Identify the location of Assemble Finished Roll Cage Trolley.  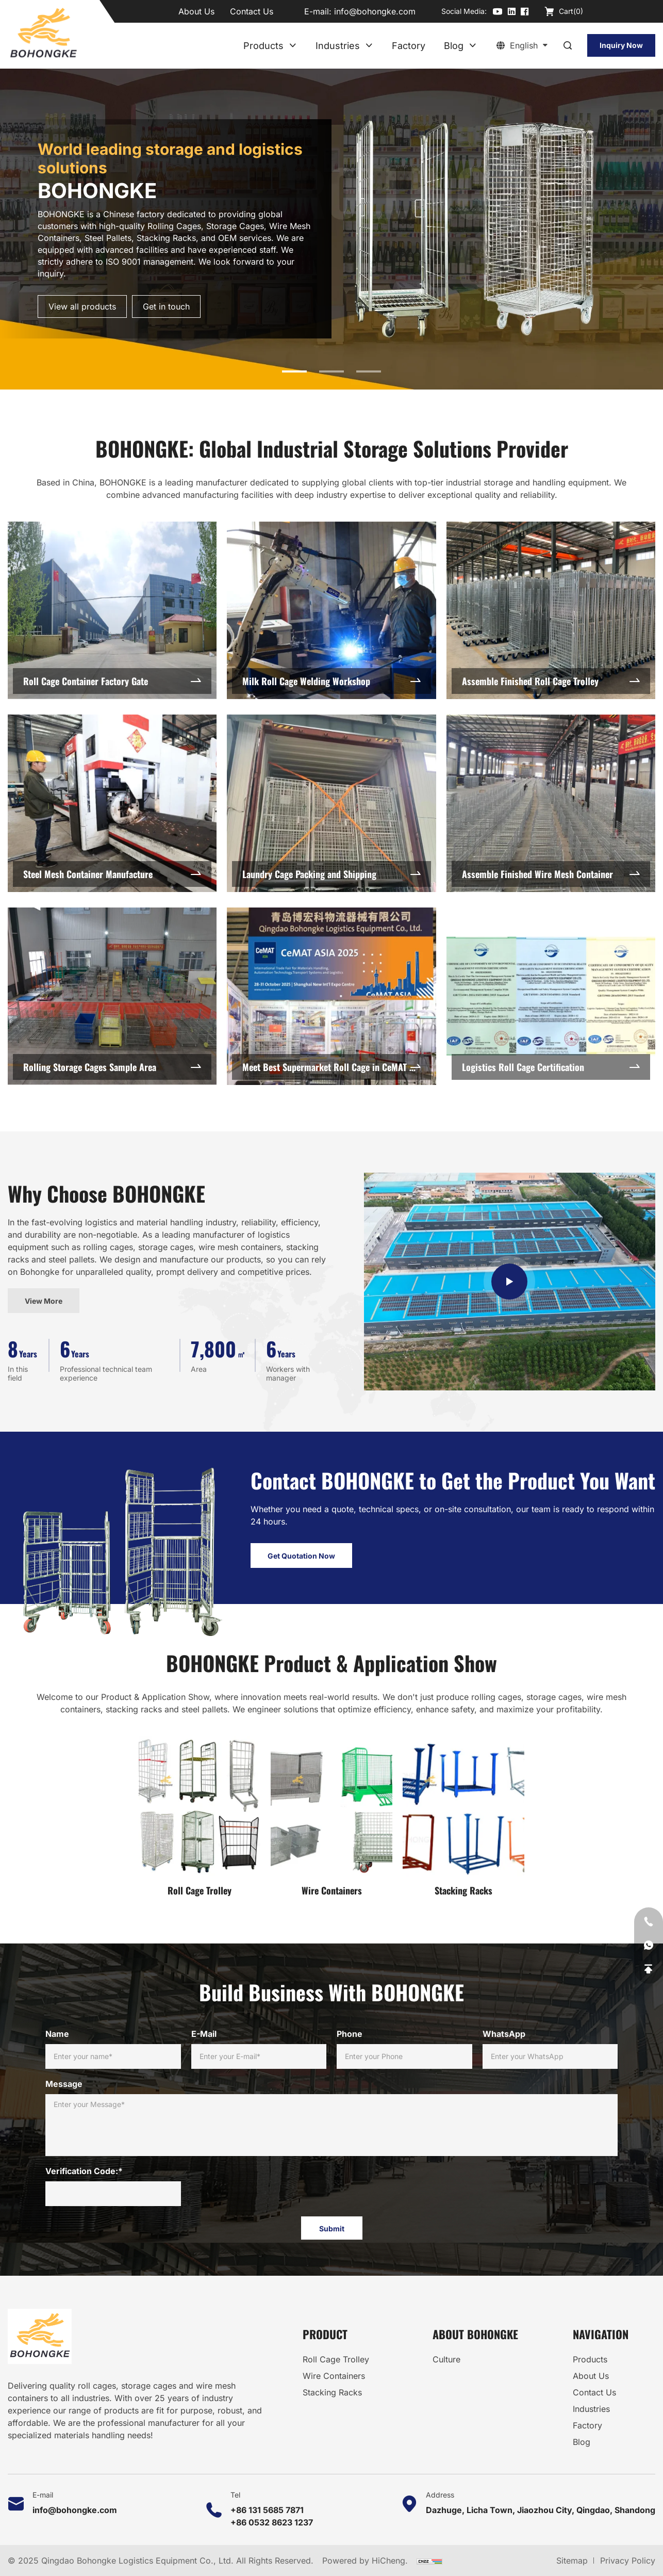
(530, 795).